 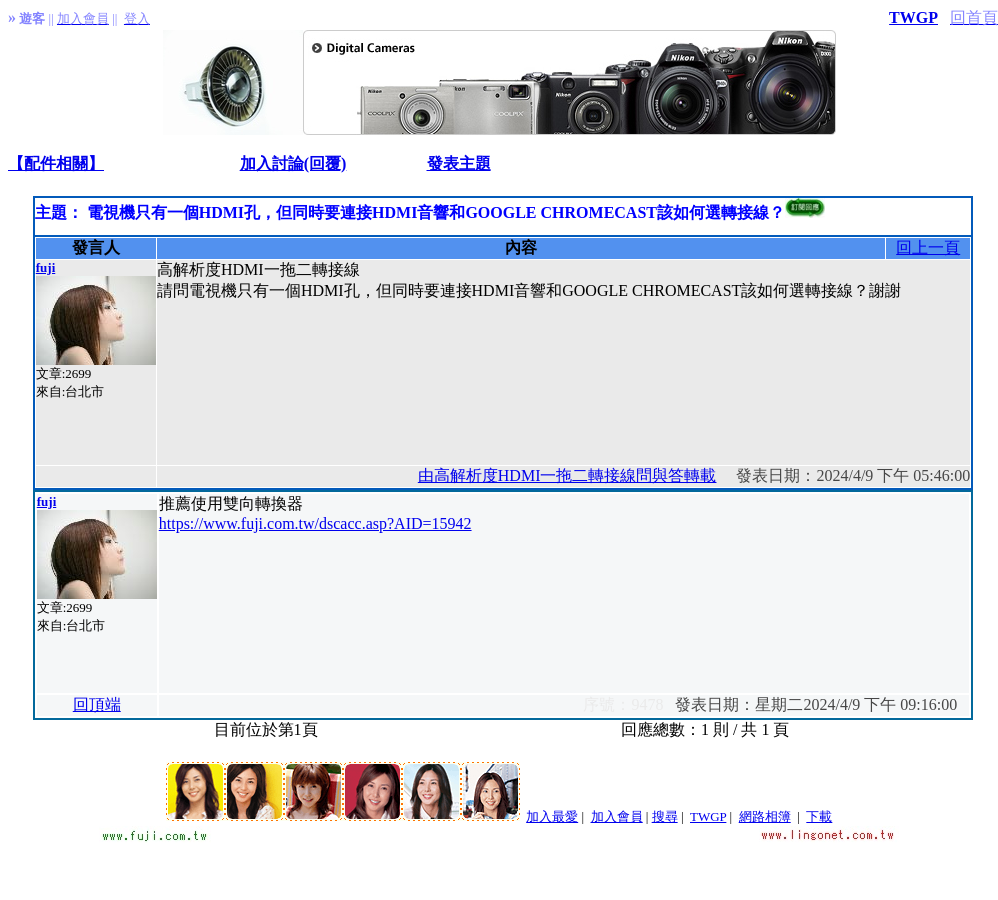 I want to click on fuji, so click(x=46, y=267).